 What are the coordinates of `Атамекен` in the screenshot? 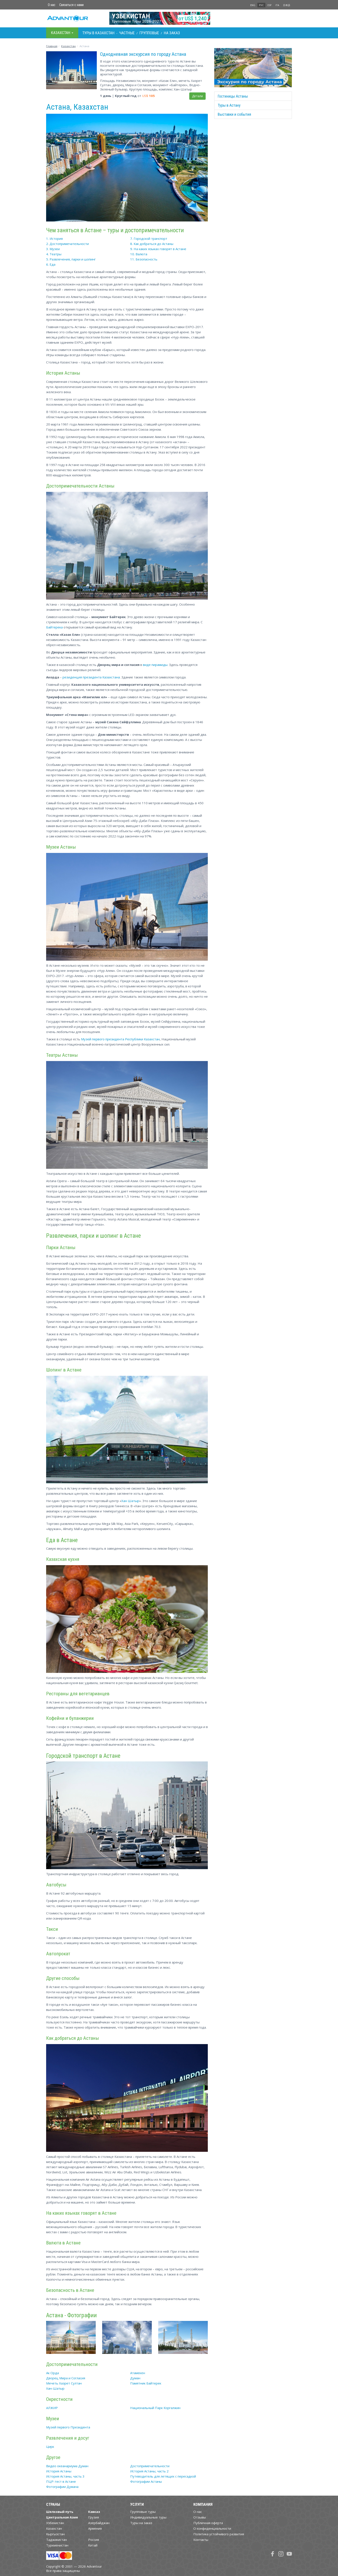 It's located at (137, 2373).